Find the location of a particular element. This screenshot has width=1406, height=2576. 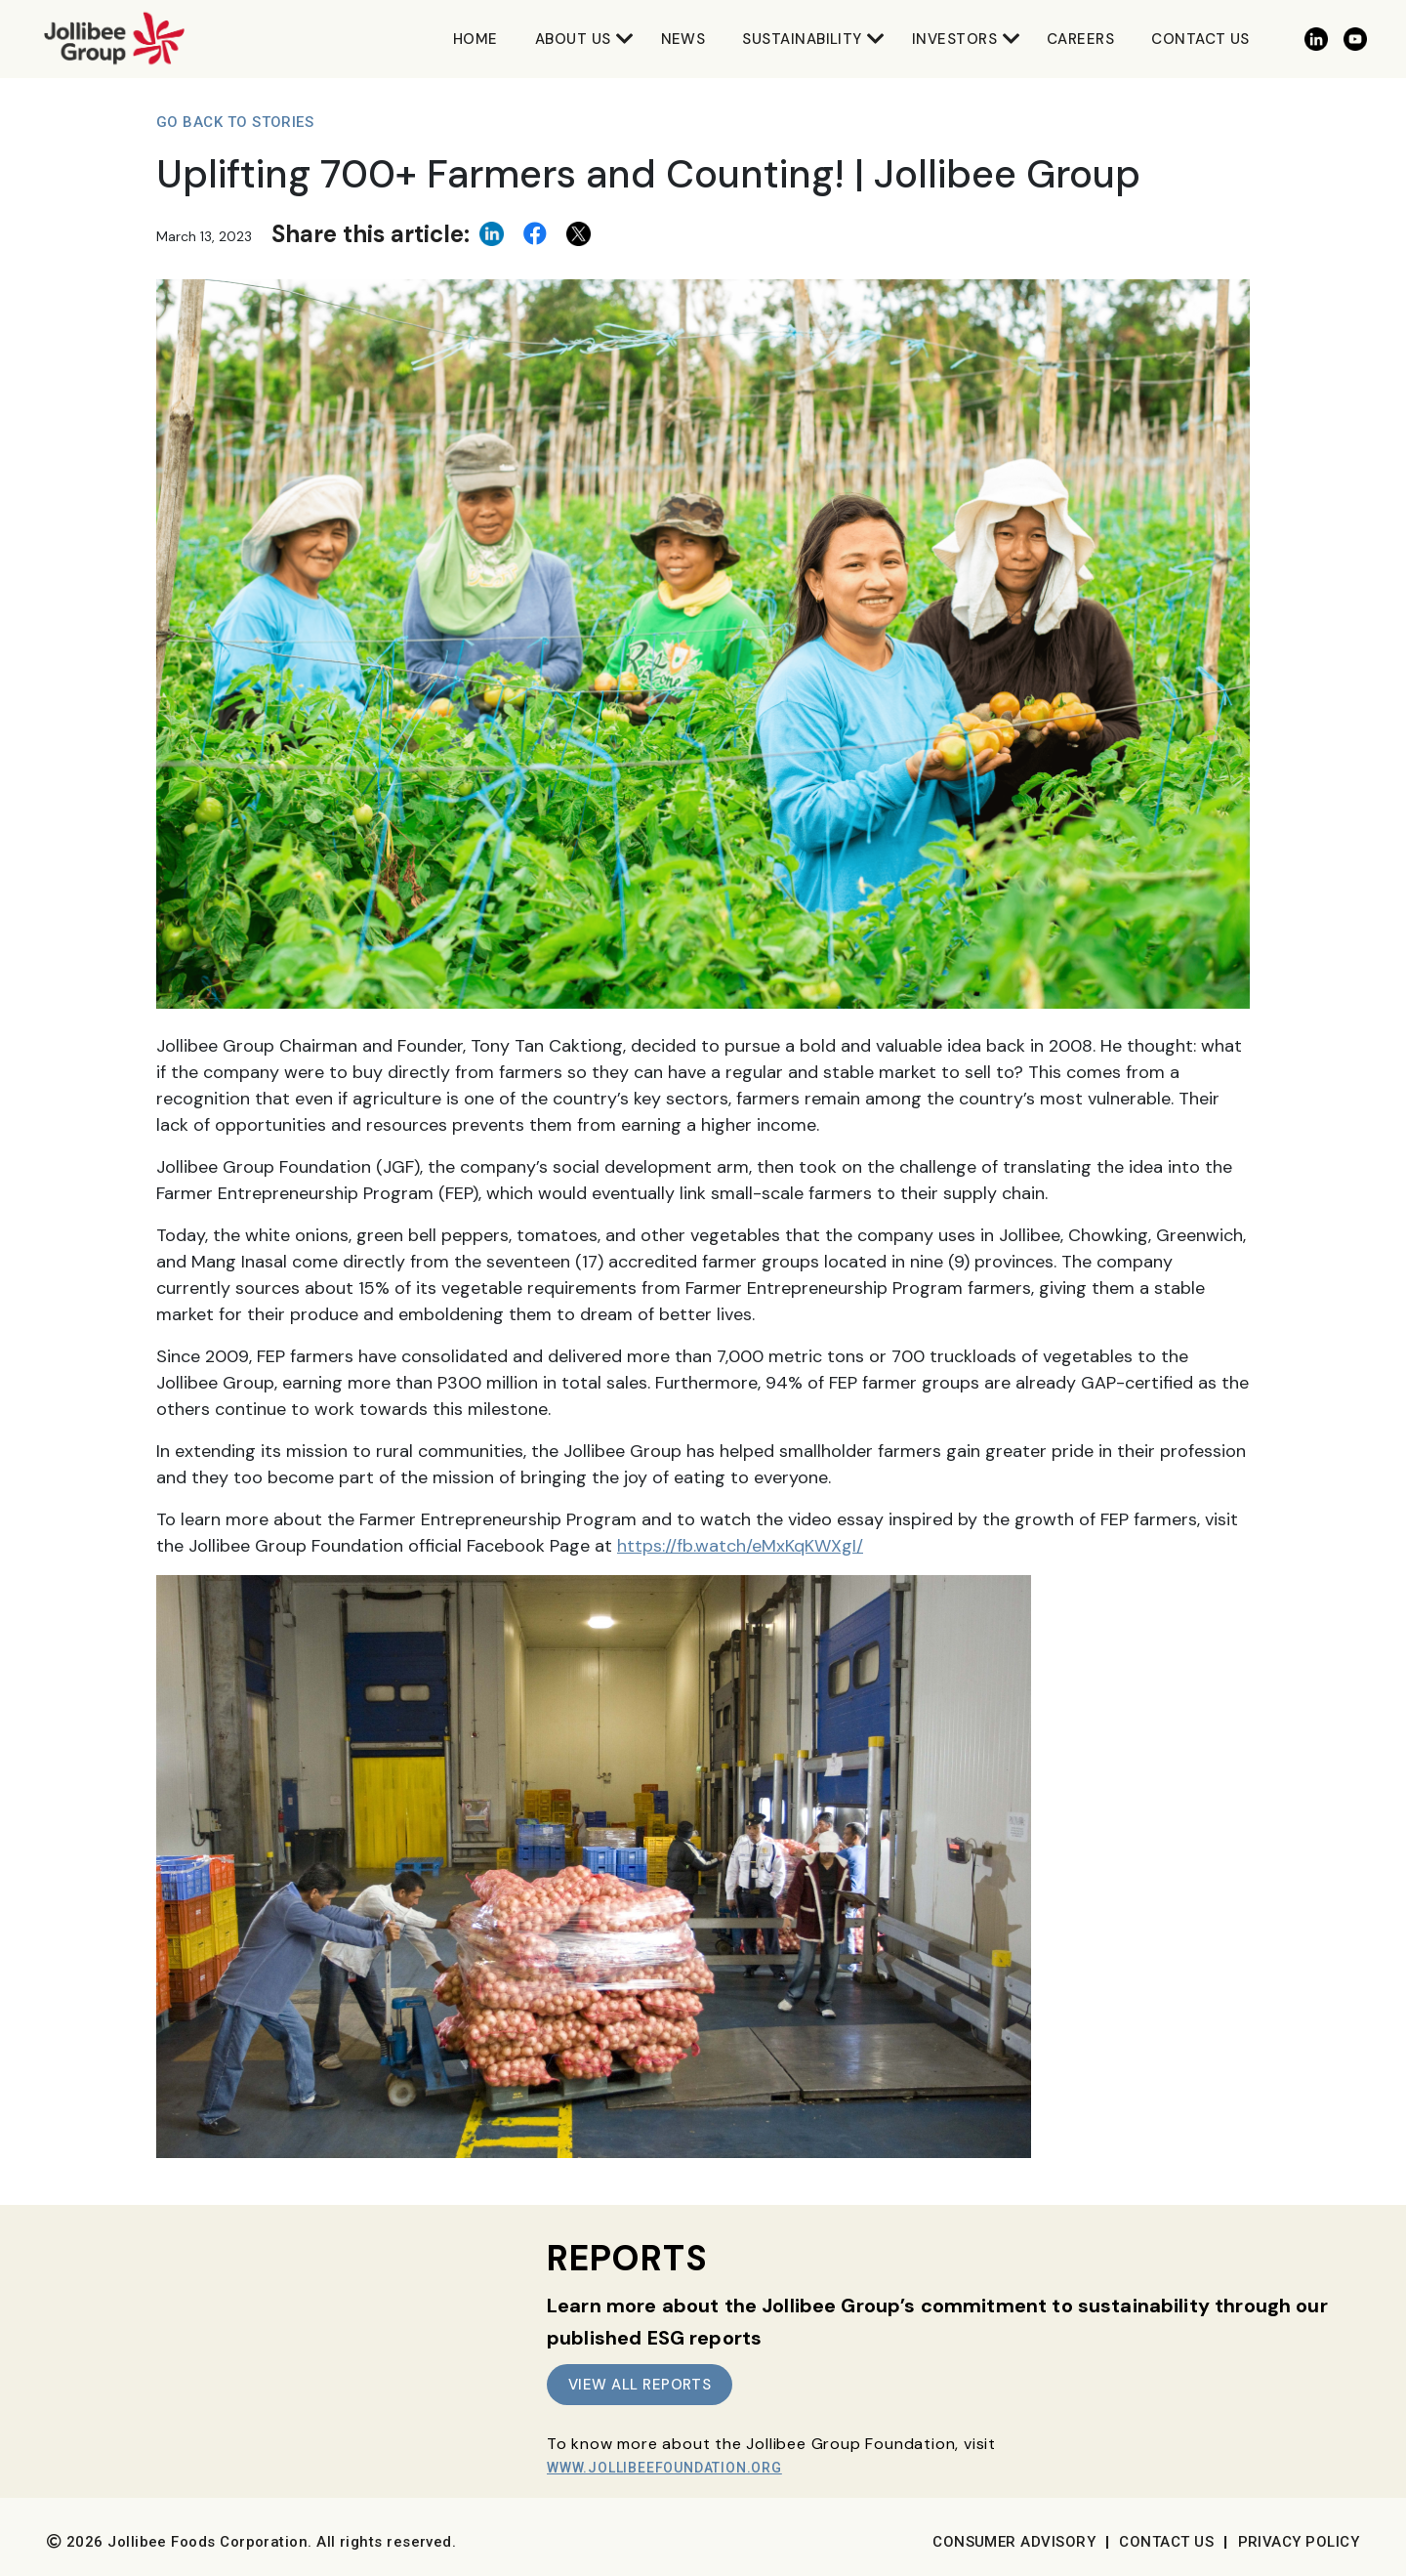

VIEW ALL REPORTS is located at coordinates (639, 2384).